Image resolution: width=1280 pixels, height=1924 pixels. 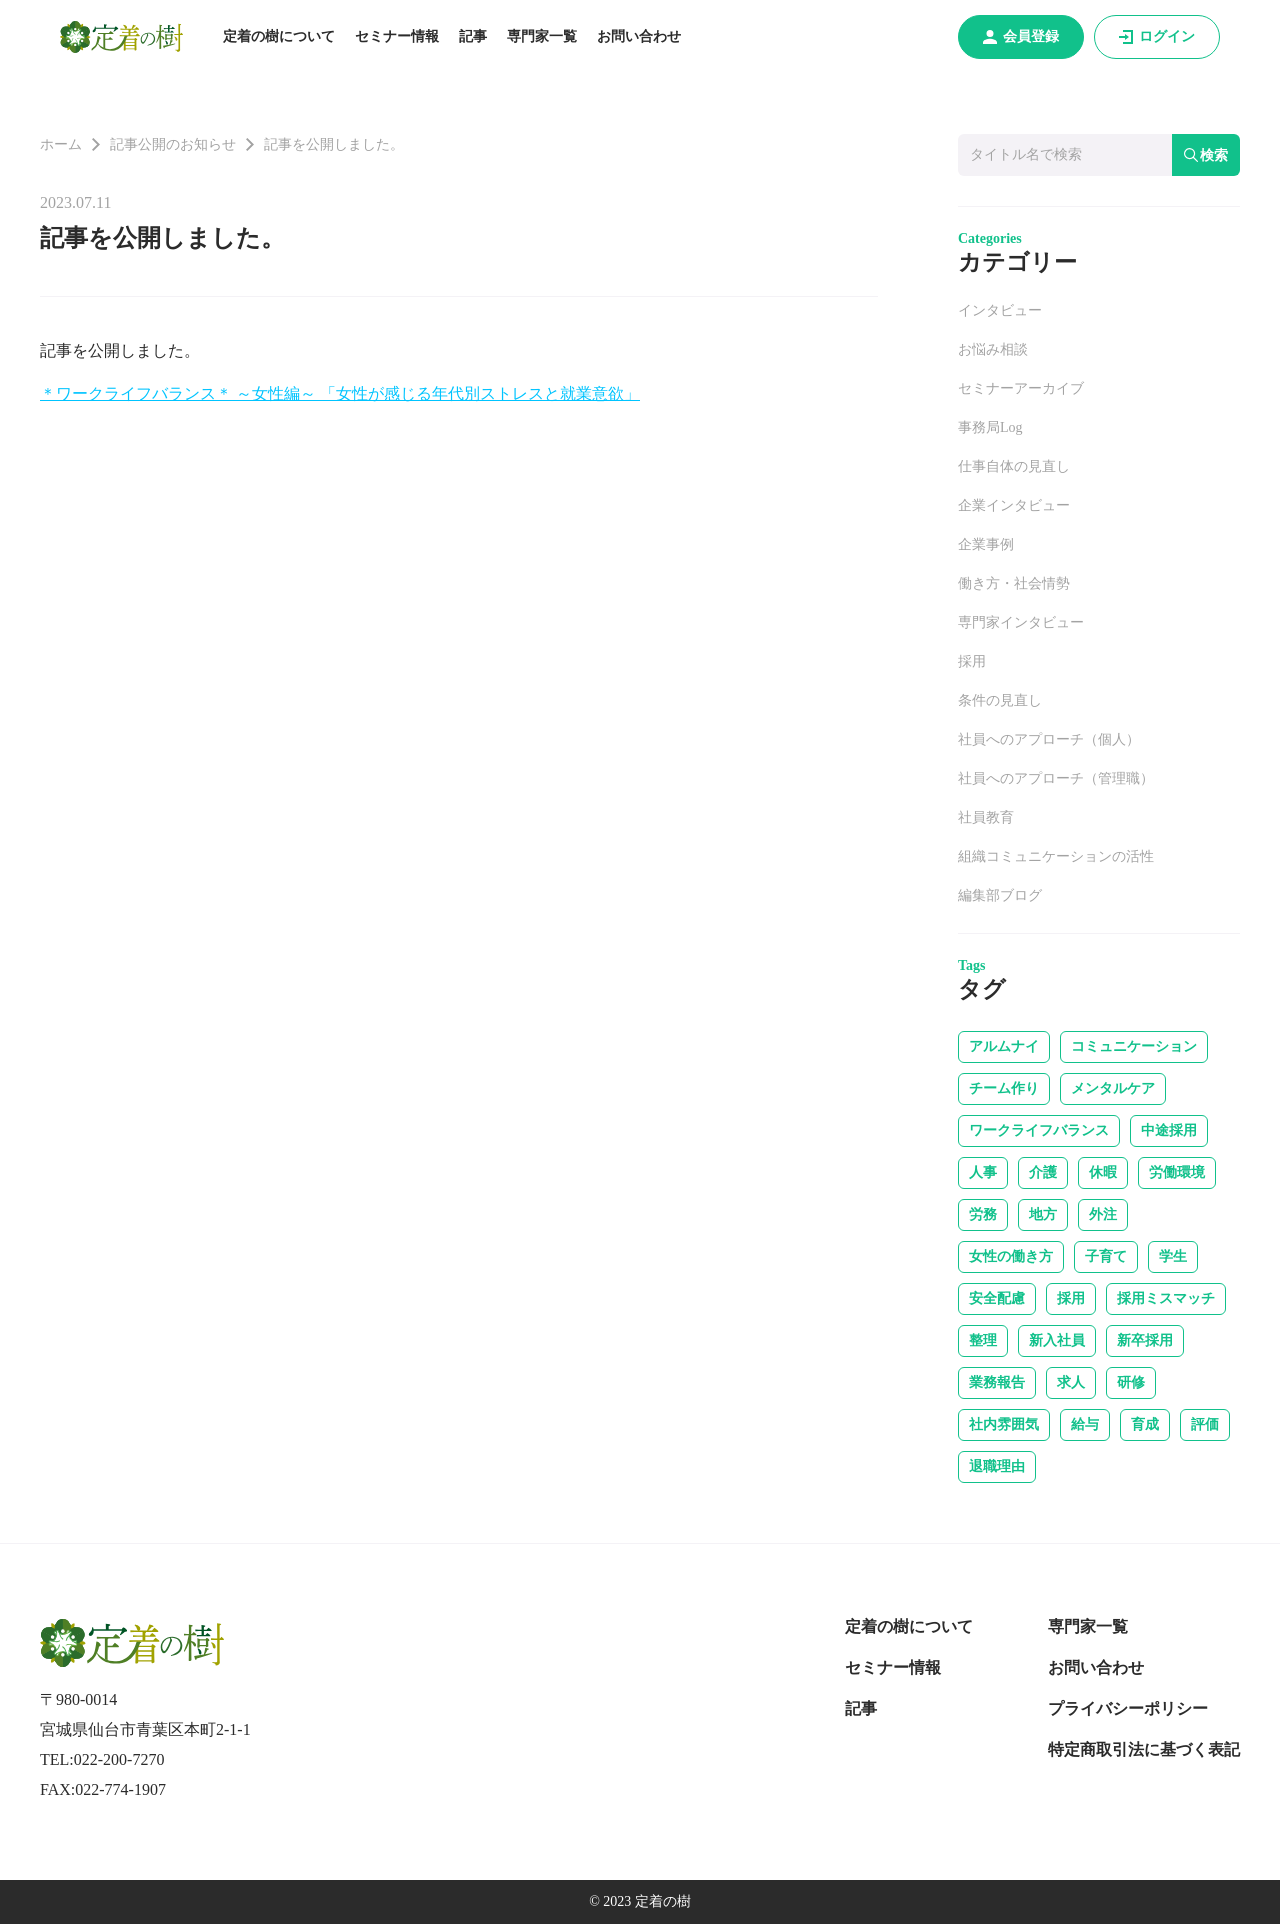 What do you see at coordinates (1014, 583) in the screenshot?
I see `働き方・社会情勢` at bounding box center [1014, 583].